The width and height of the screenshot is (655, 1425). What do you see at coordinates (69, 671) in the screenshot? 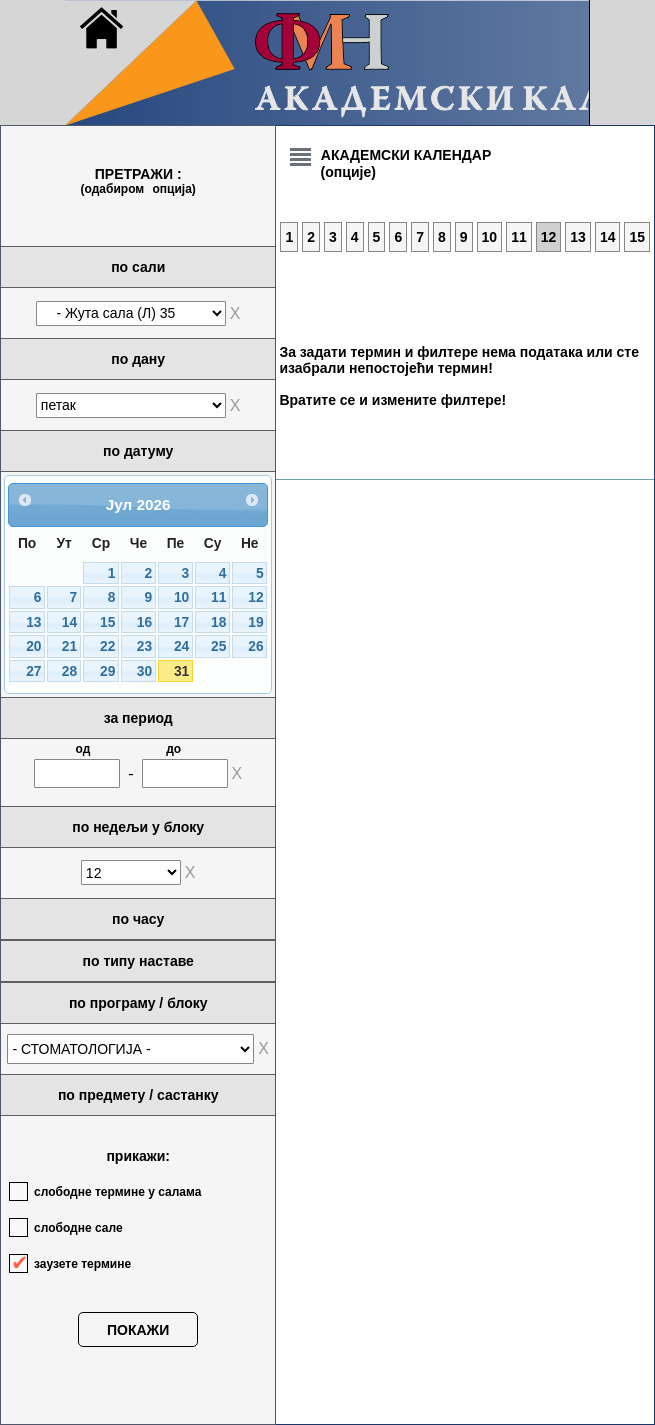
I see `28` at bounding box center [69, 671].